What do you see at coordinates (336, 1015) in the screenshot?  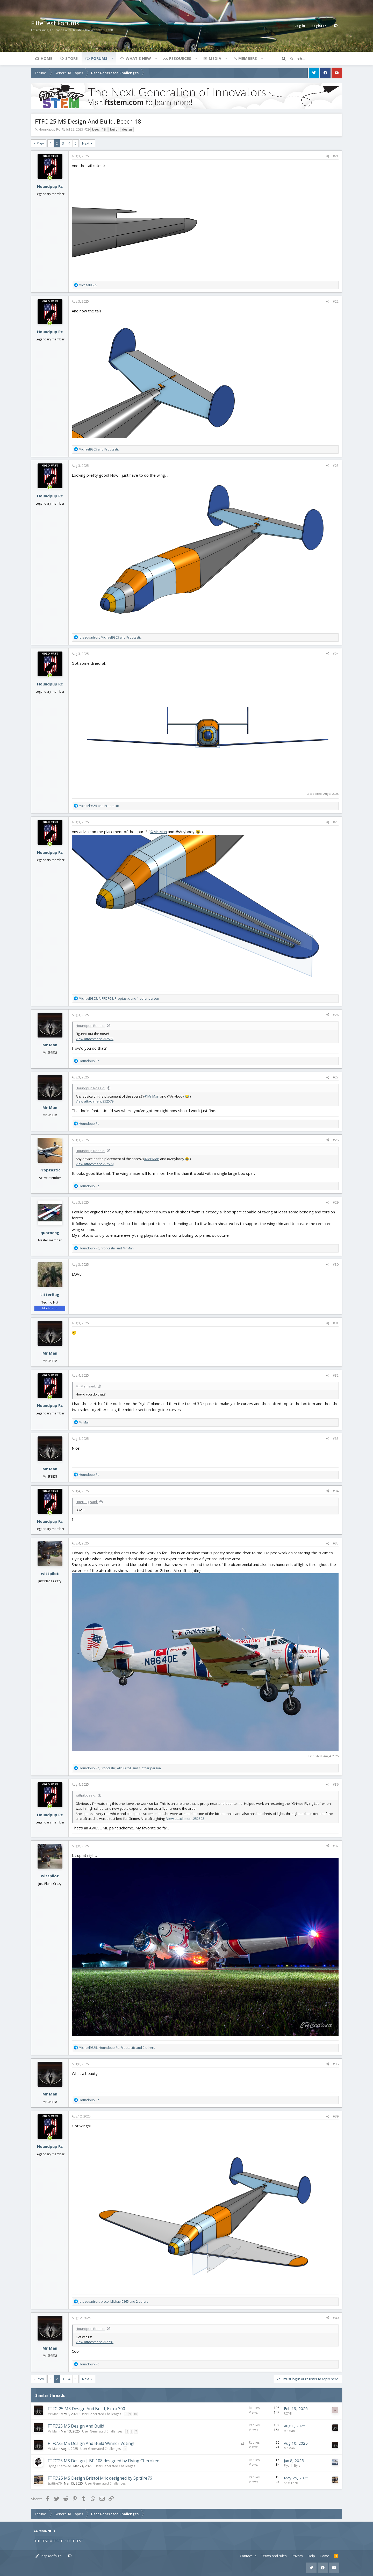 I see `#26` at bounding box center [336, 1015].